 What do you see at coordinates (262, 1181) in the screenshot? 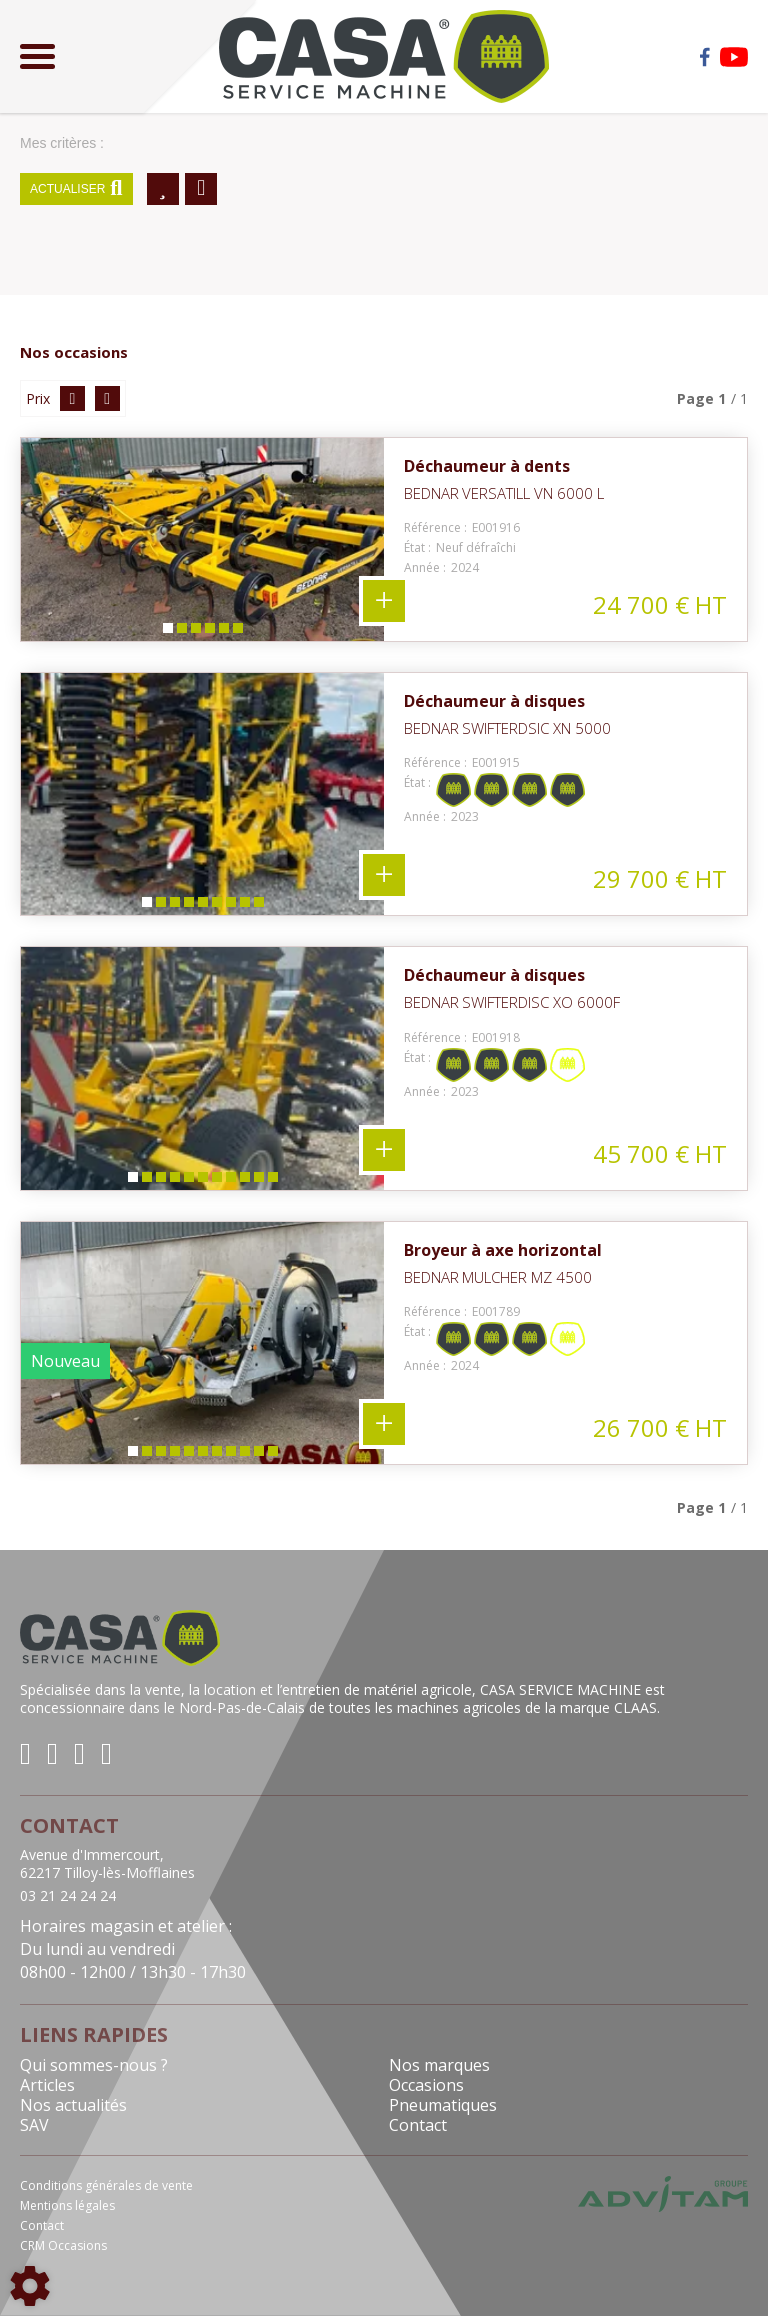
I see `10 [tab]` at bounding box center [262, 1181].